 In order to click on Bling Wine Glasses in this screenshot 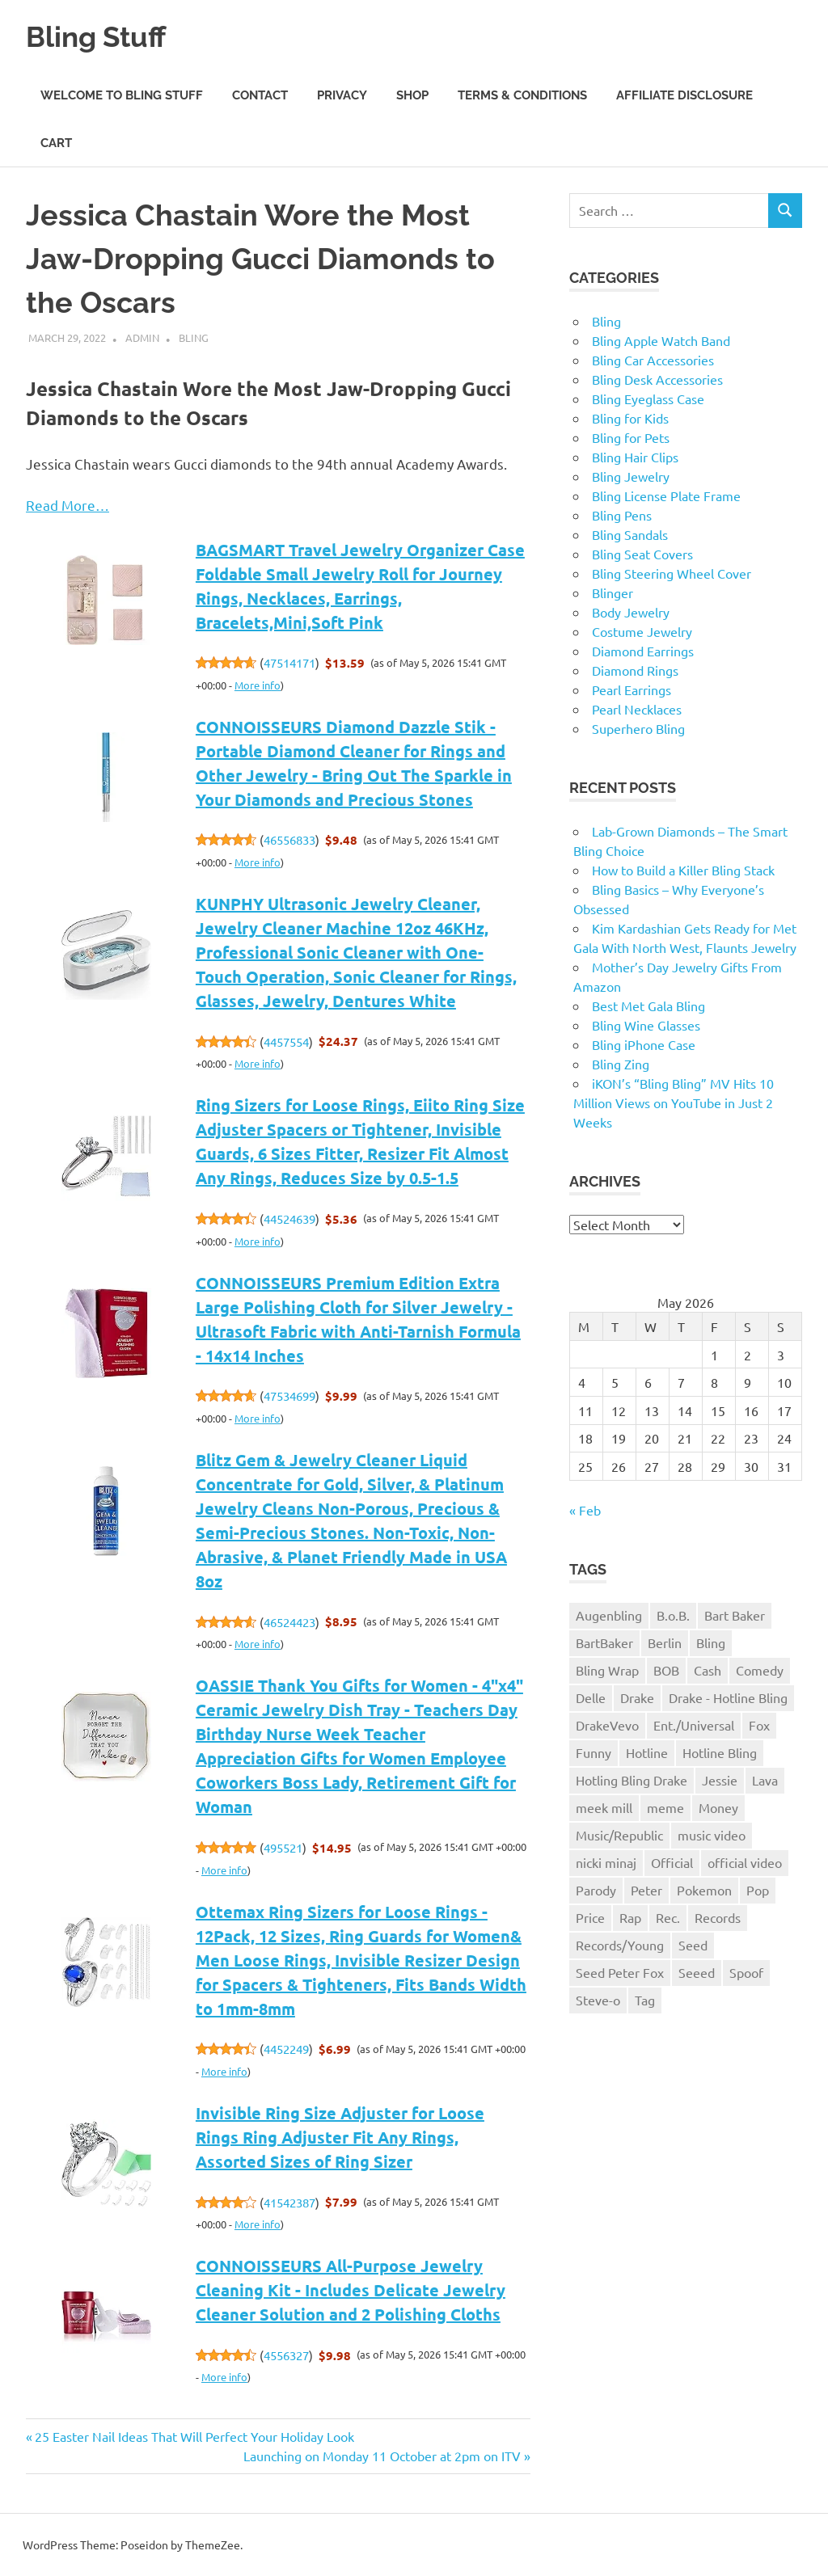, I will do `click(646, 1025)`.